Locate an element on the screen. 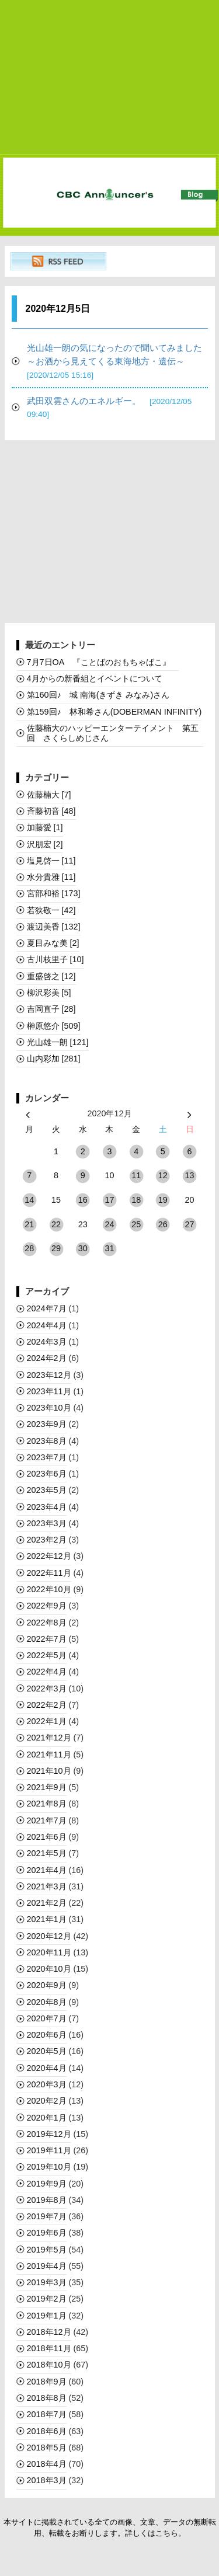  2020年8月 is located at coordinates (47, 2002).